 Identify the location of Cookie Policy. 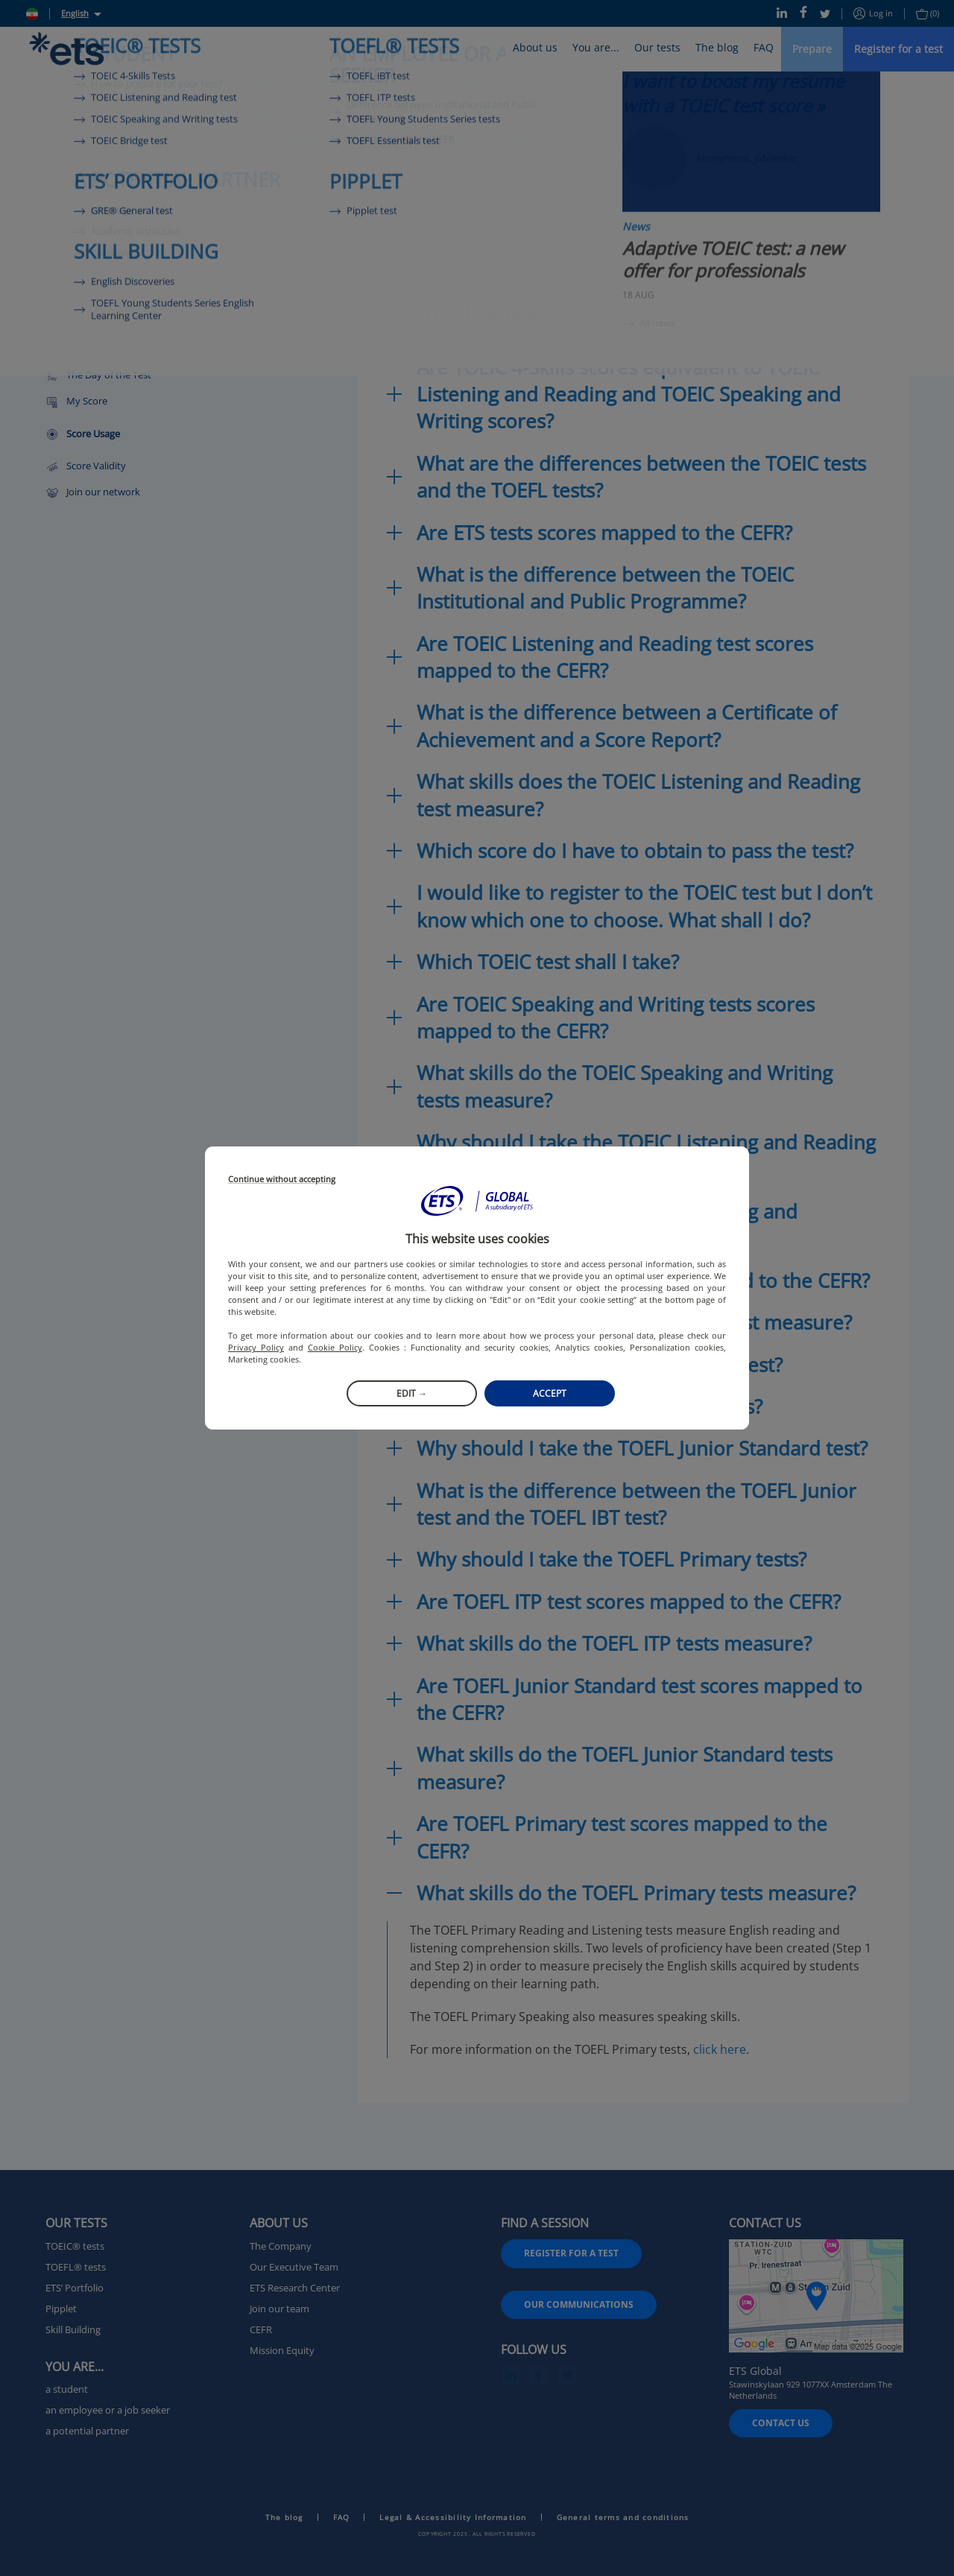
(335, 1347).